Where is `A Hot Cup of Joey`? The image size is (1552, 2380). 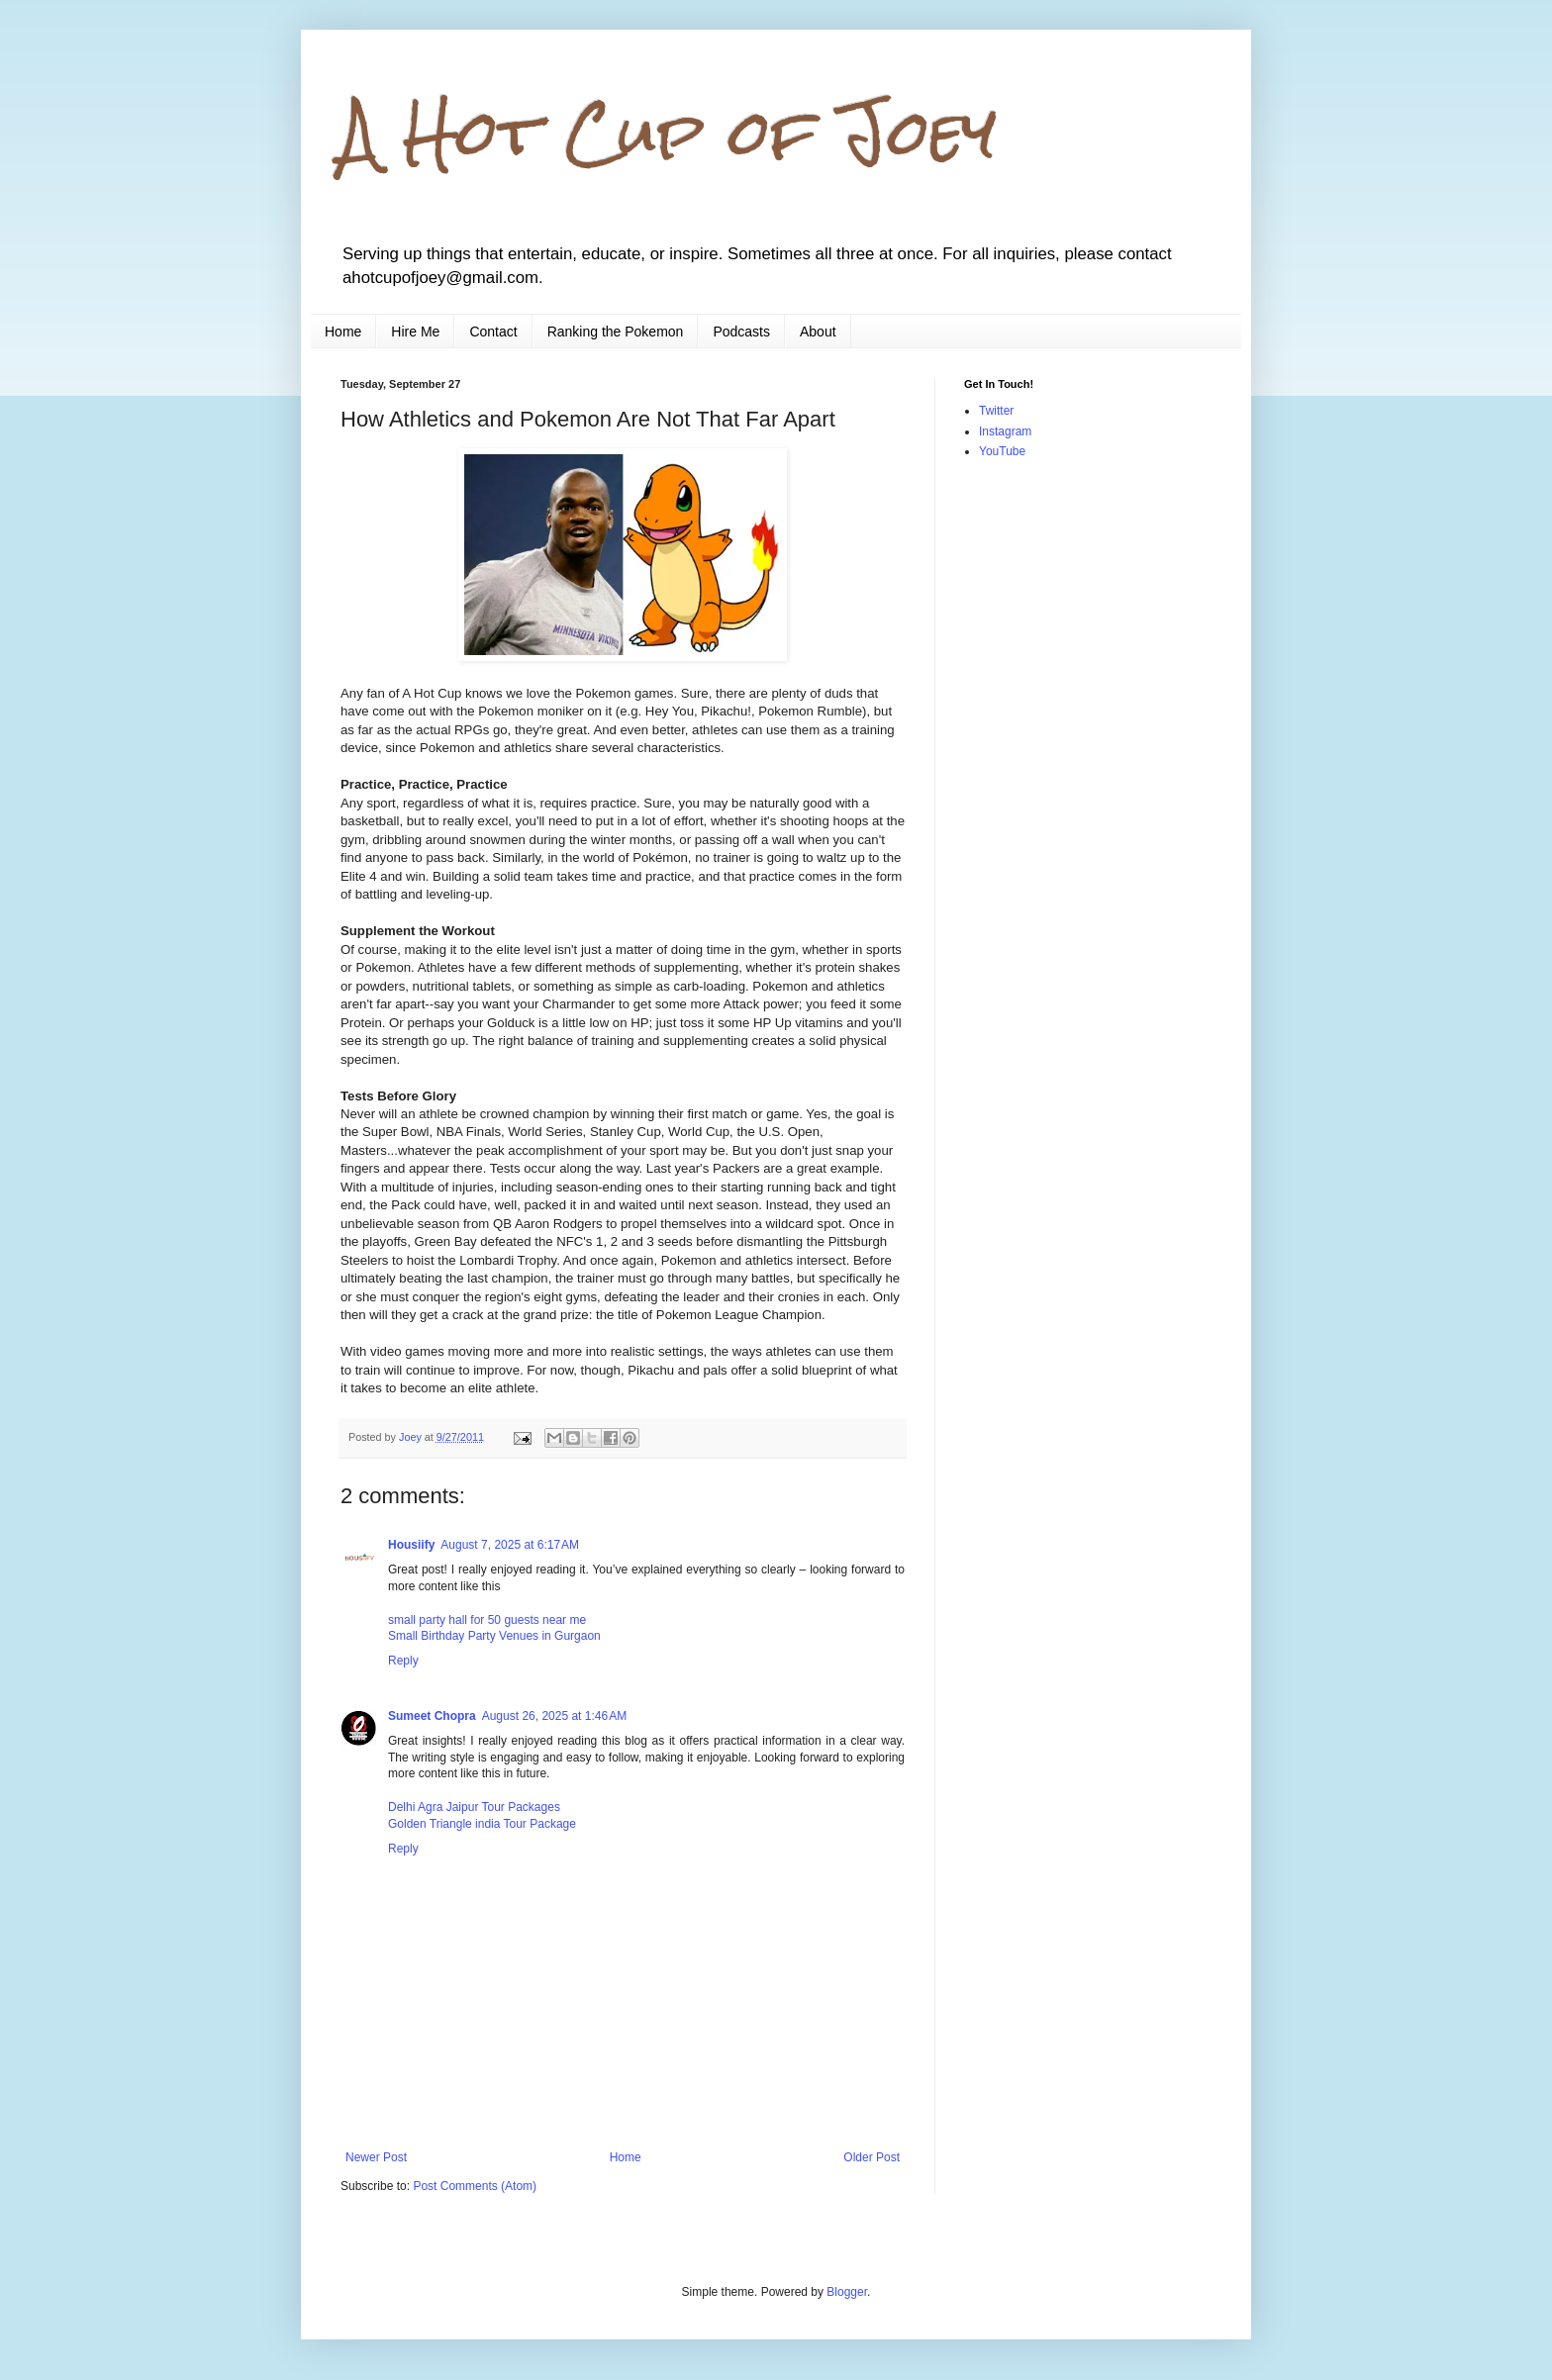 A Hot Cup of Joey is located at coordinates (668, 132).